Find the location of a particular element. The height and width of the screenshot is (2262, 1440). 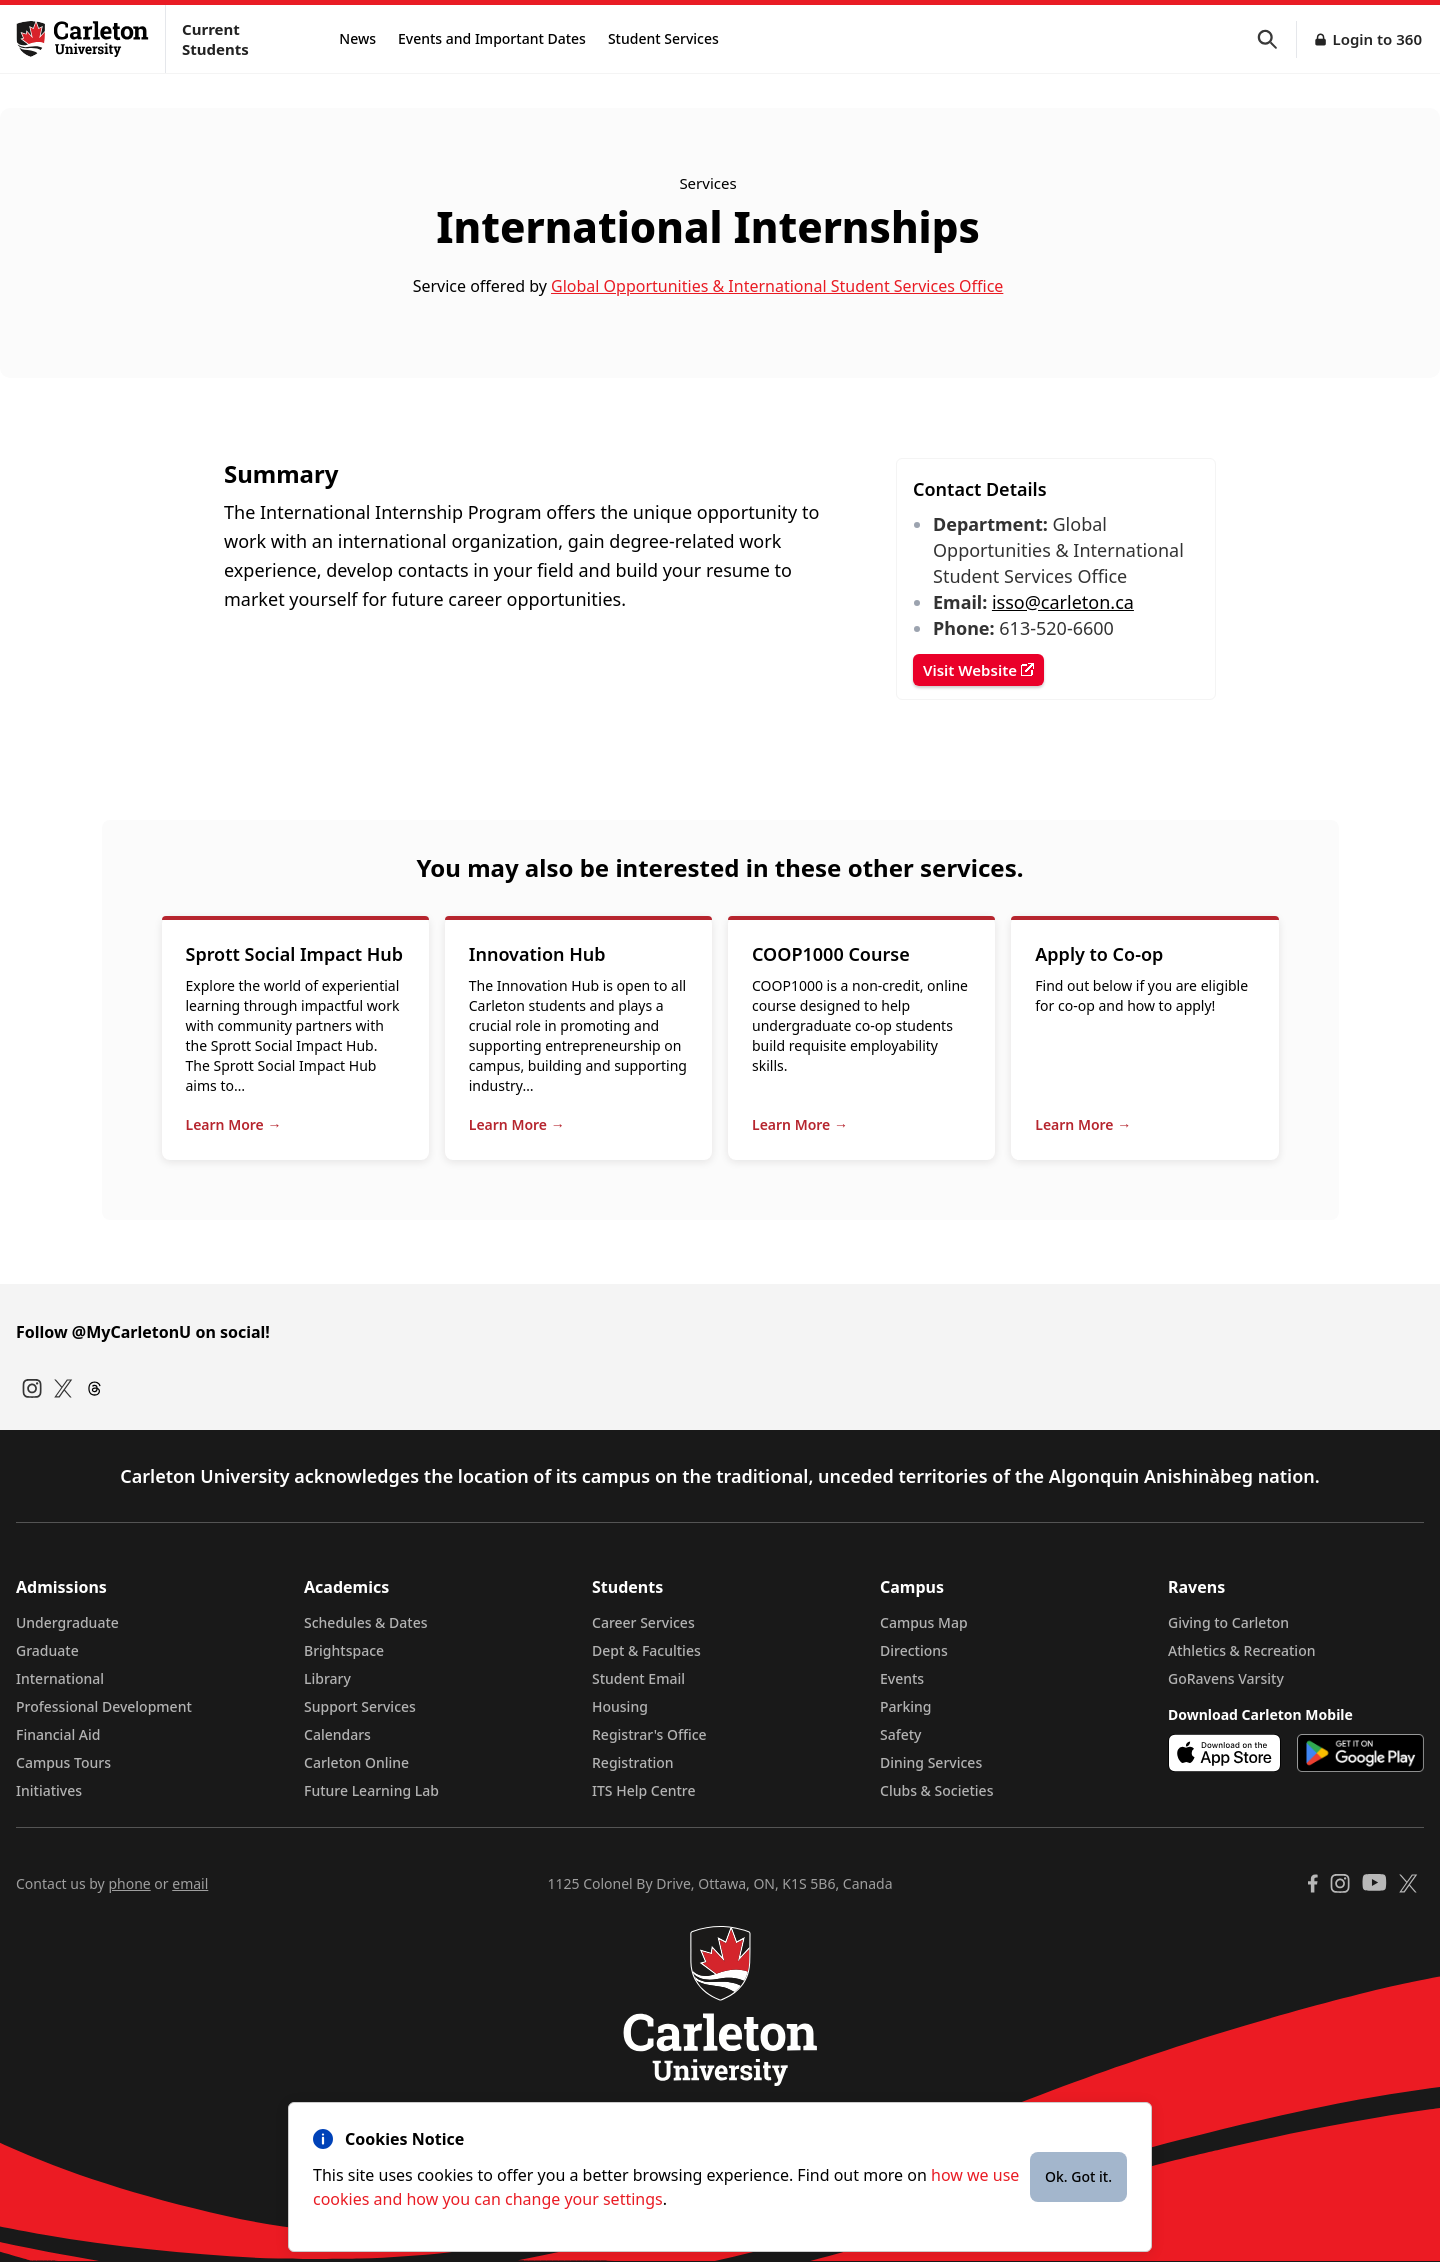

Initiatives is located at coordinates (49, 1790).